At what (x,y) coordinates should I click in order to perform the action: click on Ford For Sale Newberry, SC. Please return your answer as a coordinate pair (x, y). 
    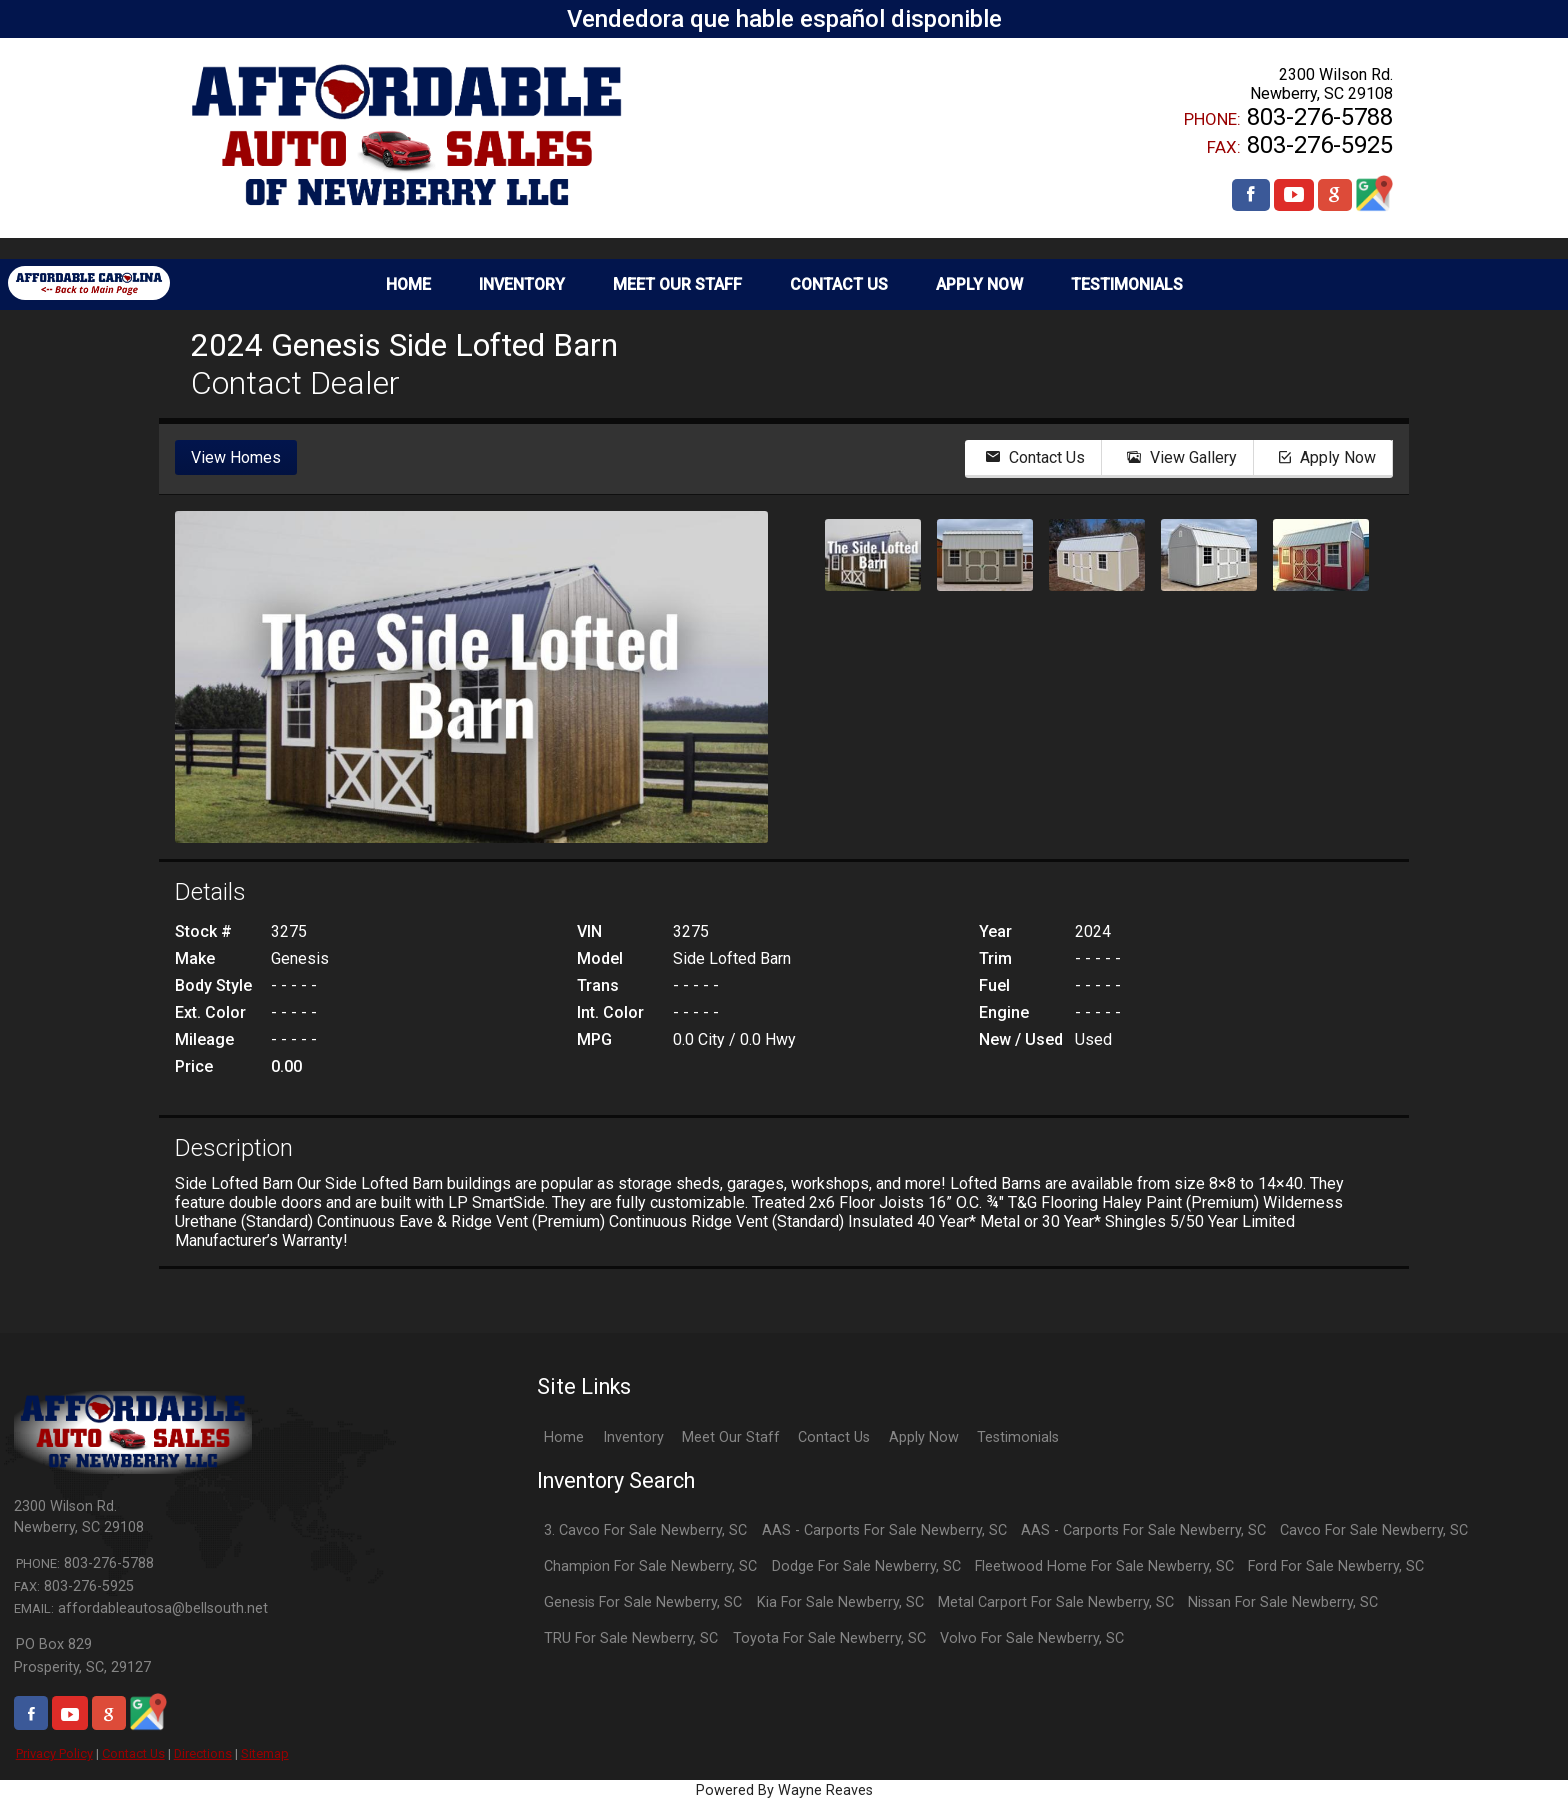
    Looking at the image, I should click on (1336, 1566).